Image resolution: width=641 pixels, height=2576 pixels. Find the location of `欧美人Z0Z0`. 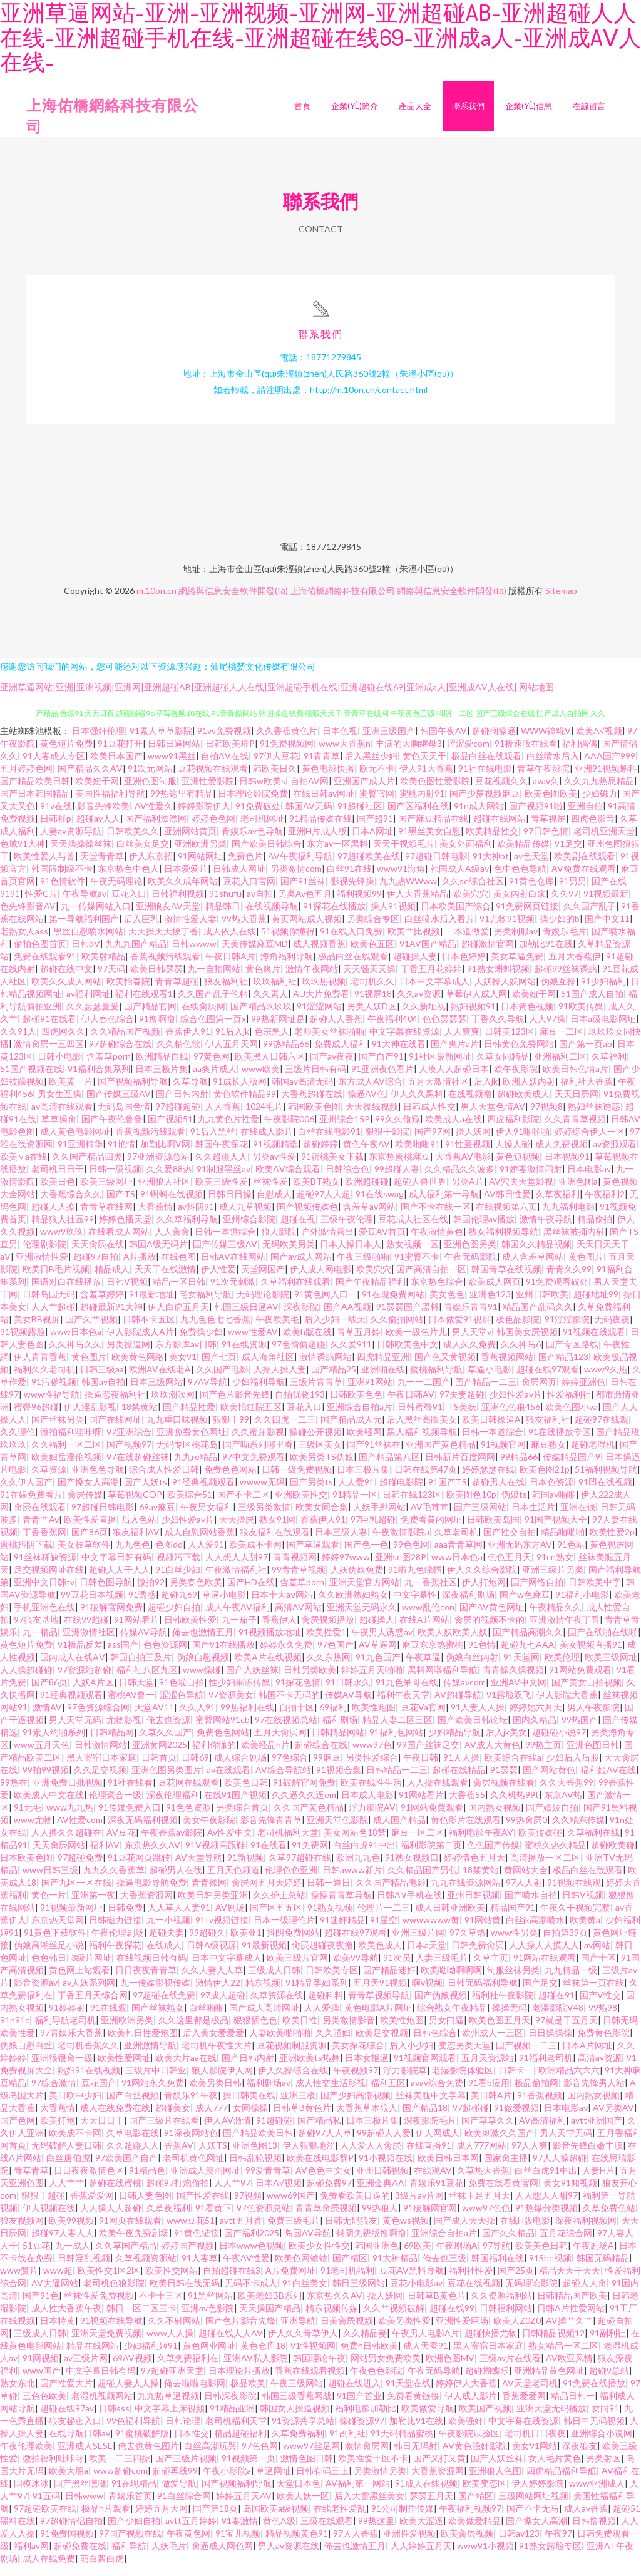

欧美人Z0Z0 is located at coordinates (517, 2331).